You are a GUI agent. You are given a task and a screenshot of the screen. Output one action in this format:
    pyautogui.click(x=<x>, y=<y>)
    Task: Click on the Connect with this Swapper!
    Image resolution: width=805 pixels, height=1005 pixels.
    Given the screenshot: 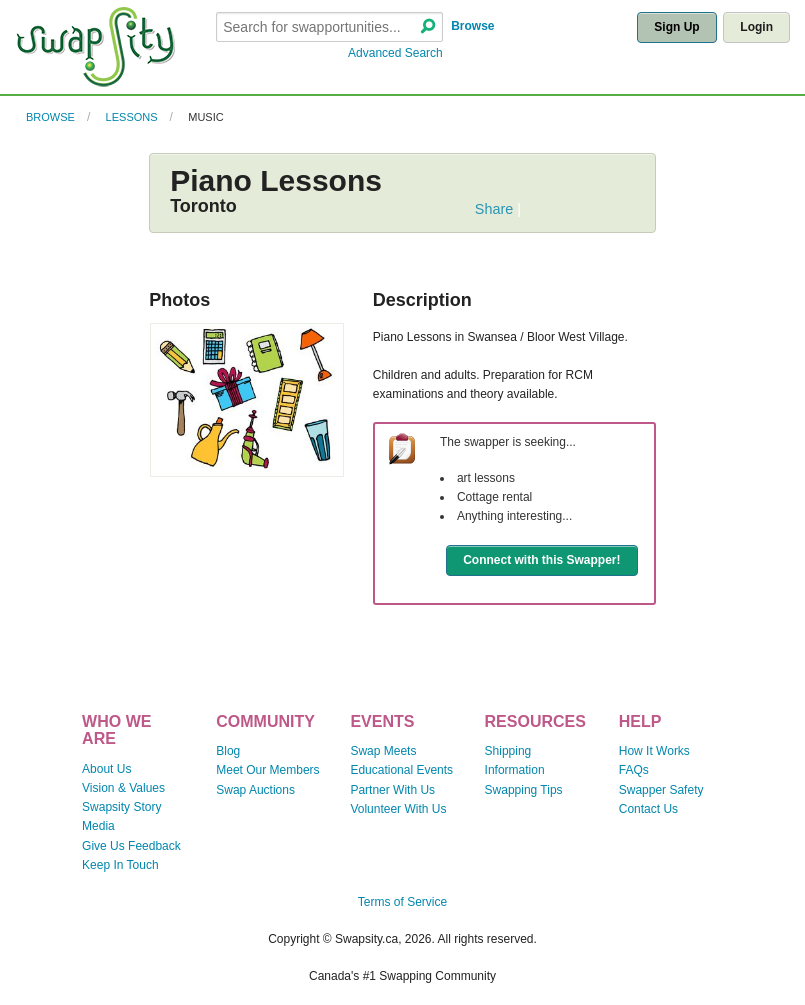 What is the action you would take?
    pyautogui.click(x=541, y=560)
    